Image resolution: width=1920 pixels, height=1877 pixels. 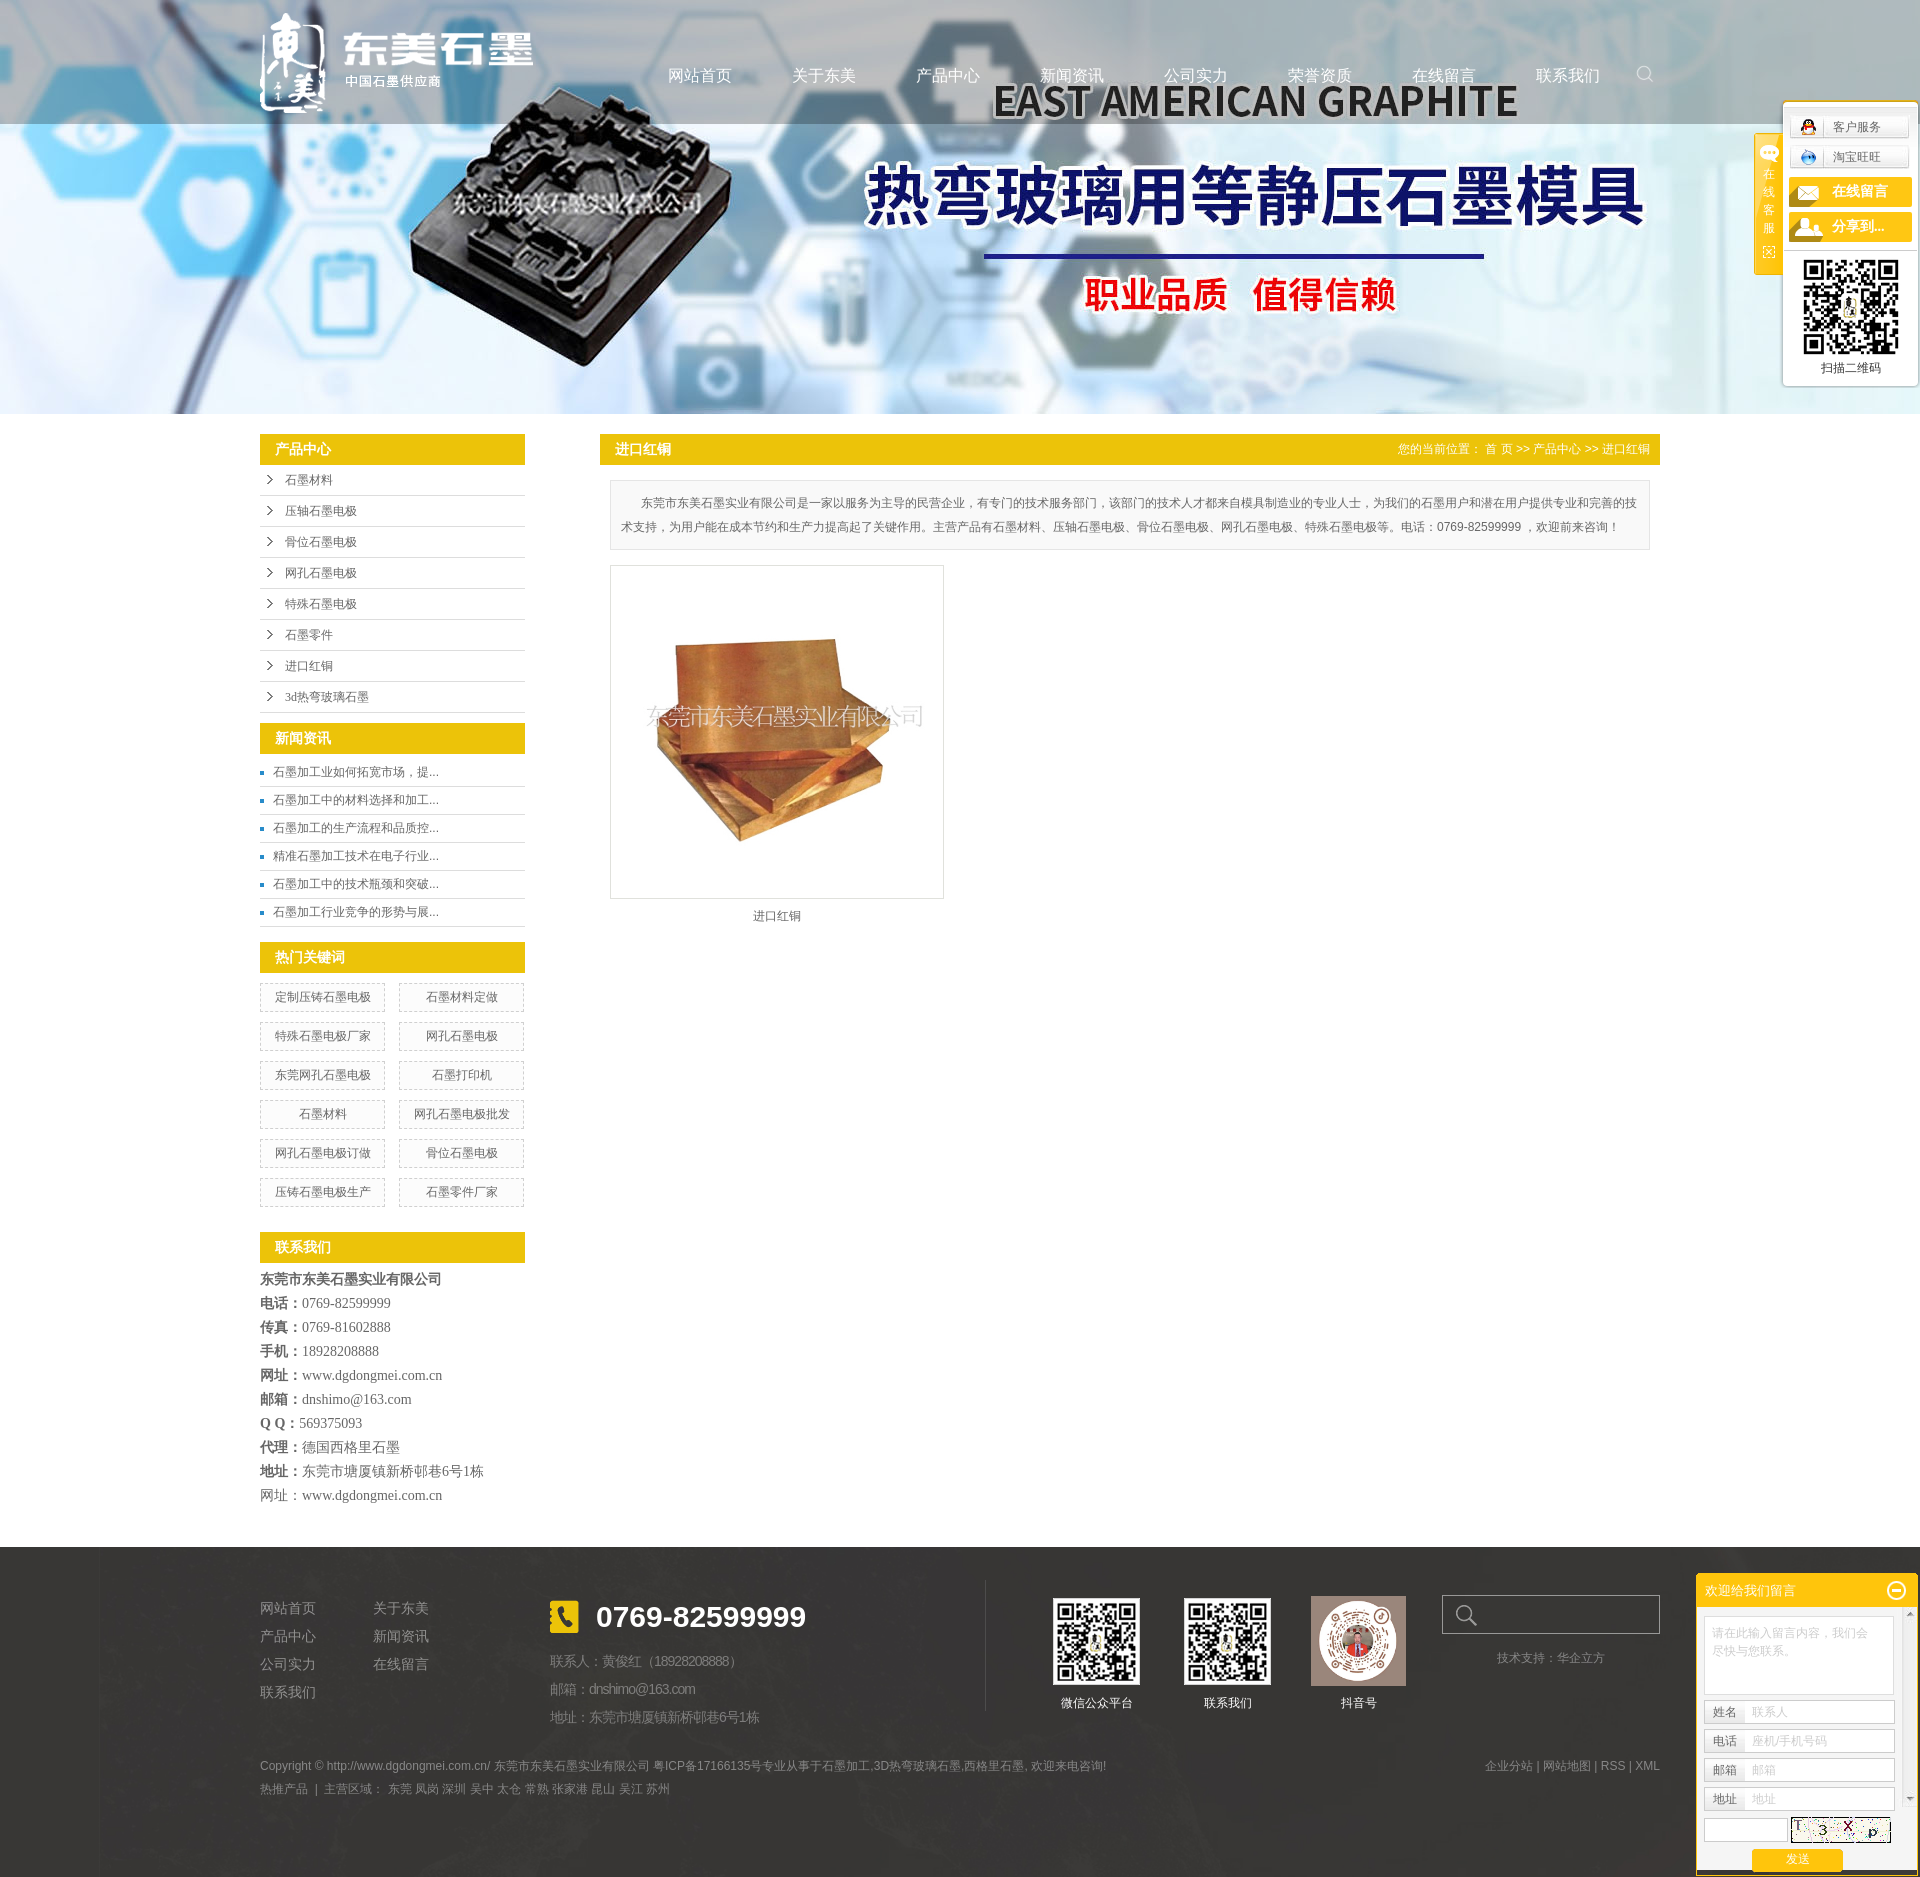 I want to click on 石墨打印机, so click(x=462, y=1075).